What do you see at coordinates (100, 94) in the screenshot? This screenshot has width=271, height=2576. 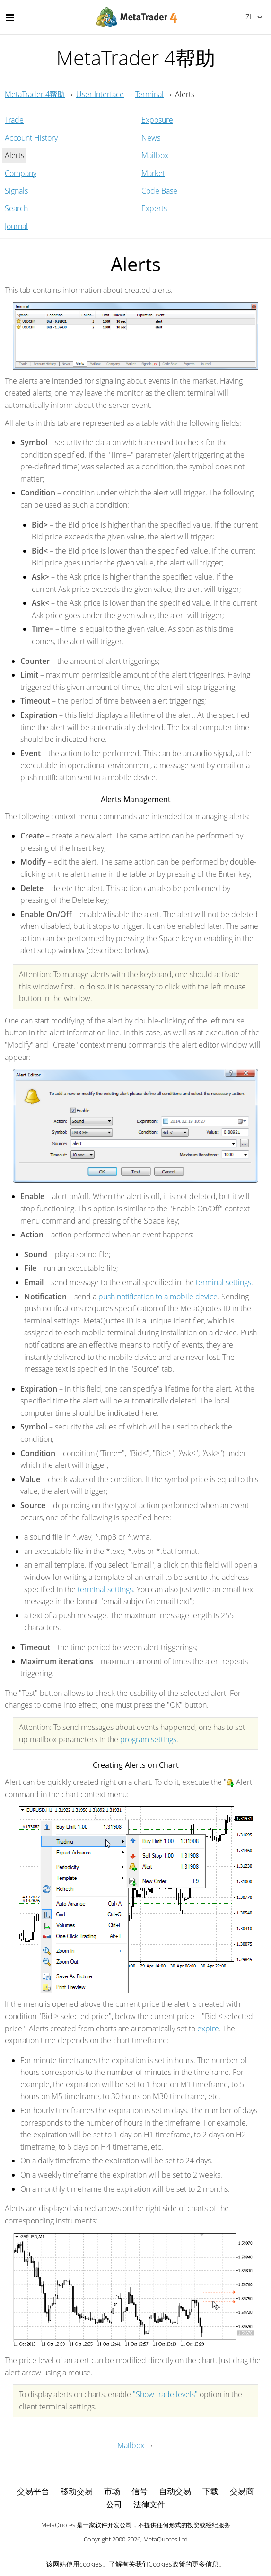 I see `User Interface` at bounding box center [100, 94].